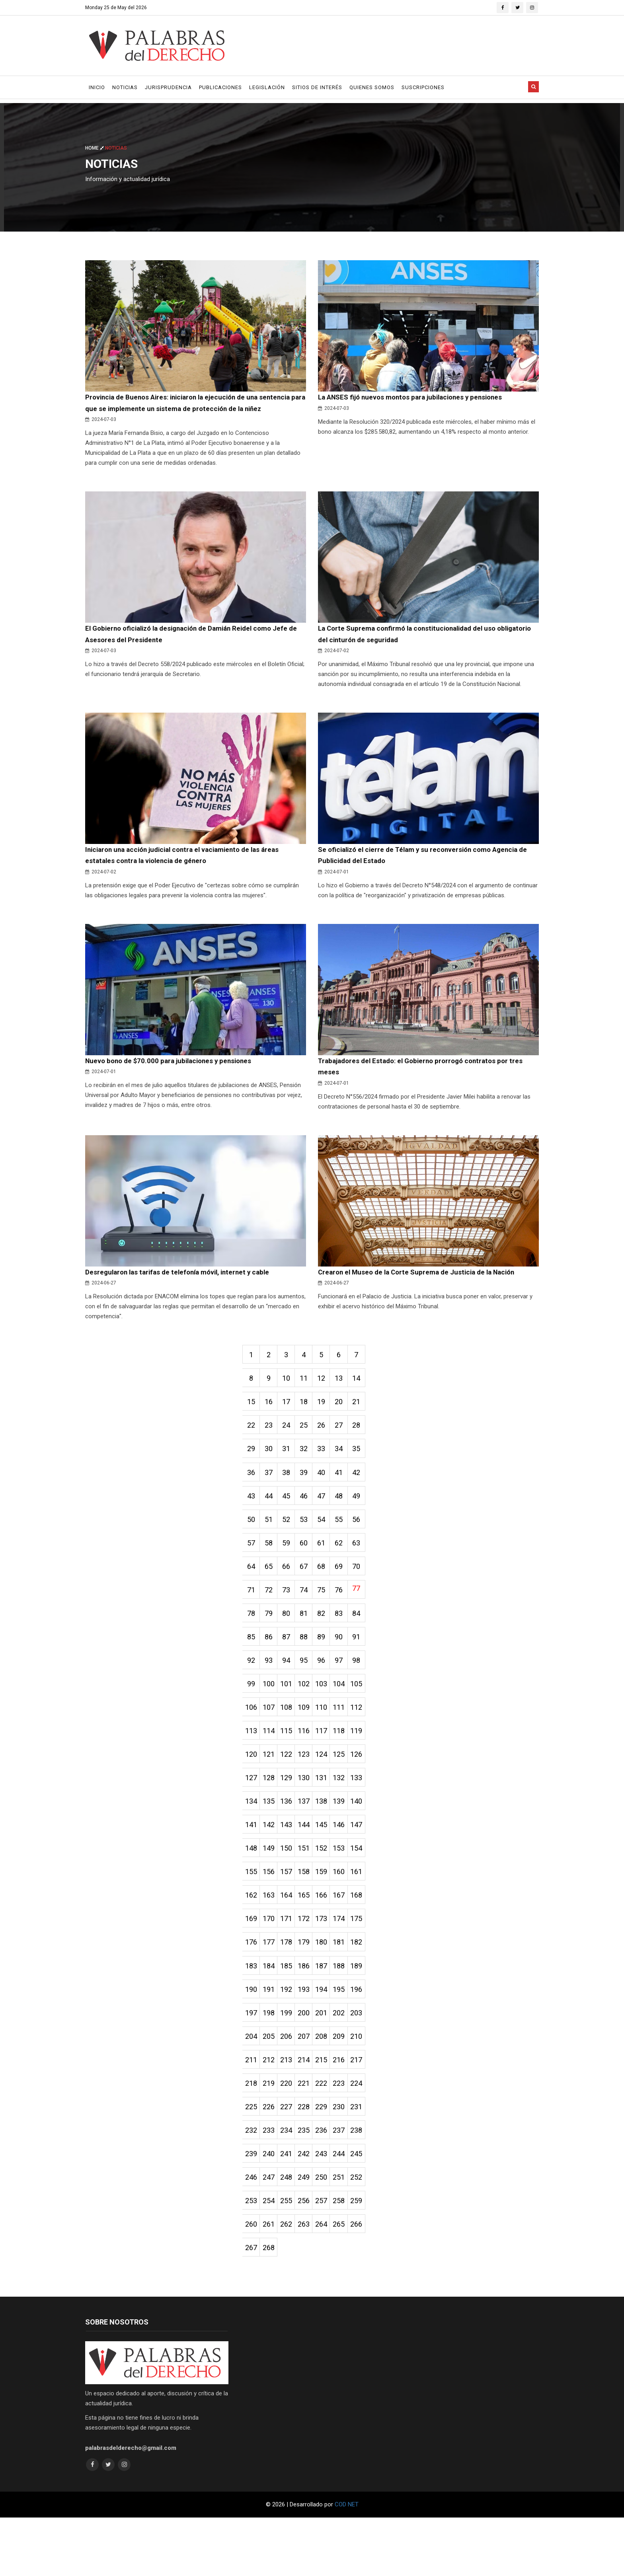 Image resolution: width=624 pixels, height=2576 pixels. What do you see at coordinates (372, 1442) in the screenshot?
I see `28` at bounding box center [372, 1442].